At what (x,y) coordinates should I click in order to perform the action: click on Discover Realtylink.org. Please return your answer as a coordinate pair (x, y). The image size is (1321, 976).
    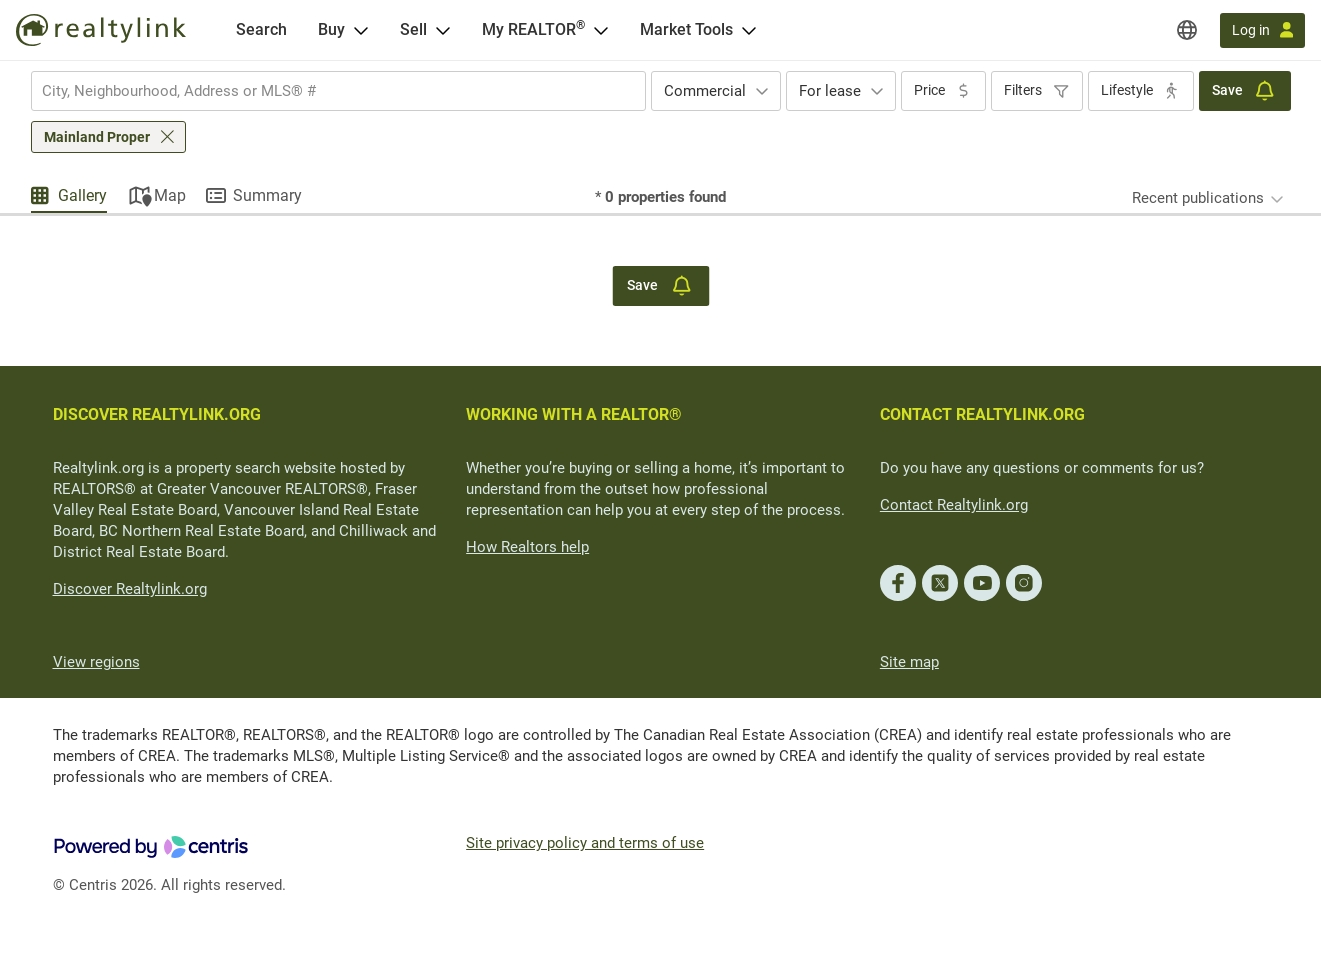
    Looking at the image, I should click on (130, 589).